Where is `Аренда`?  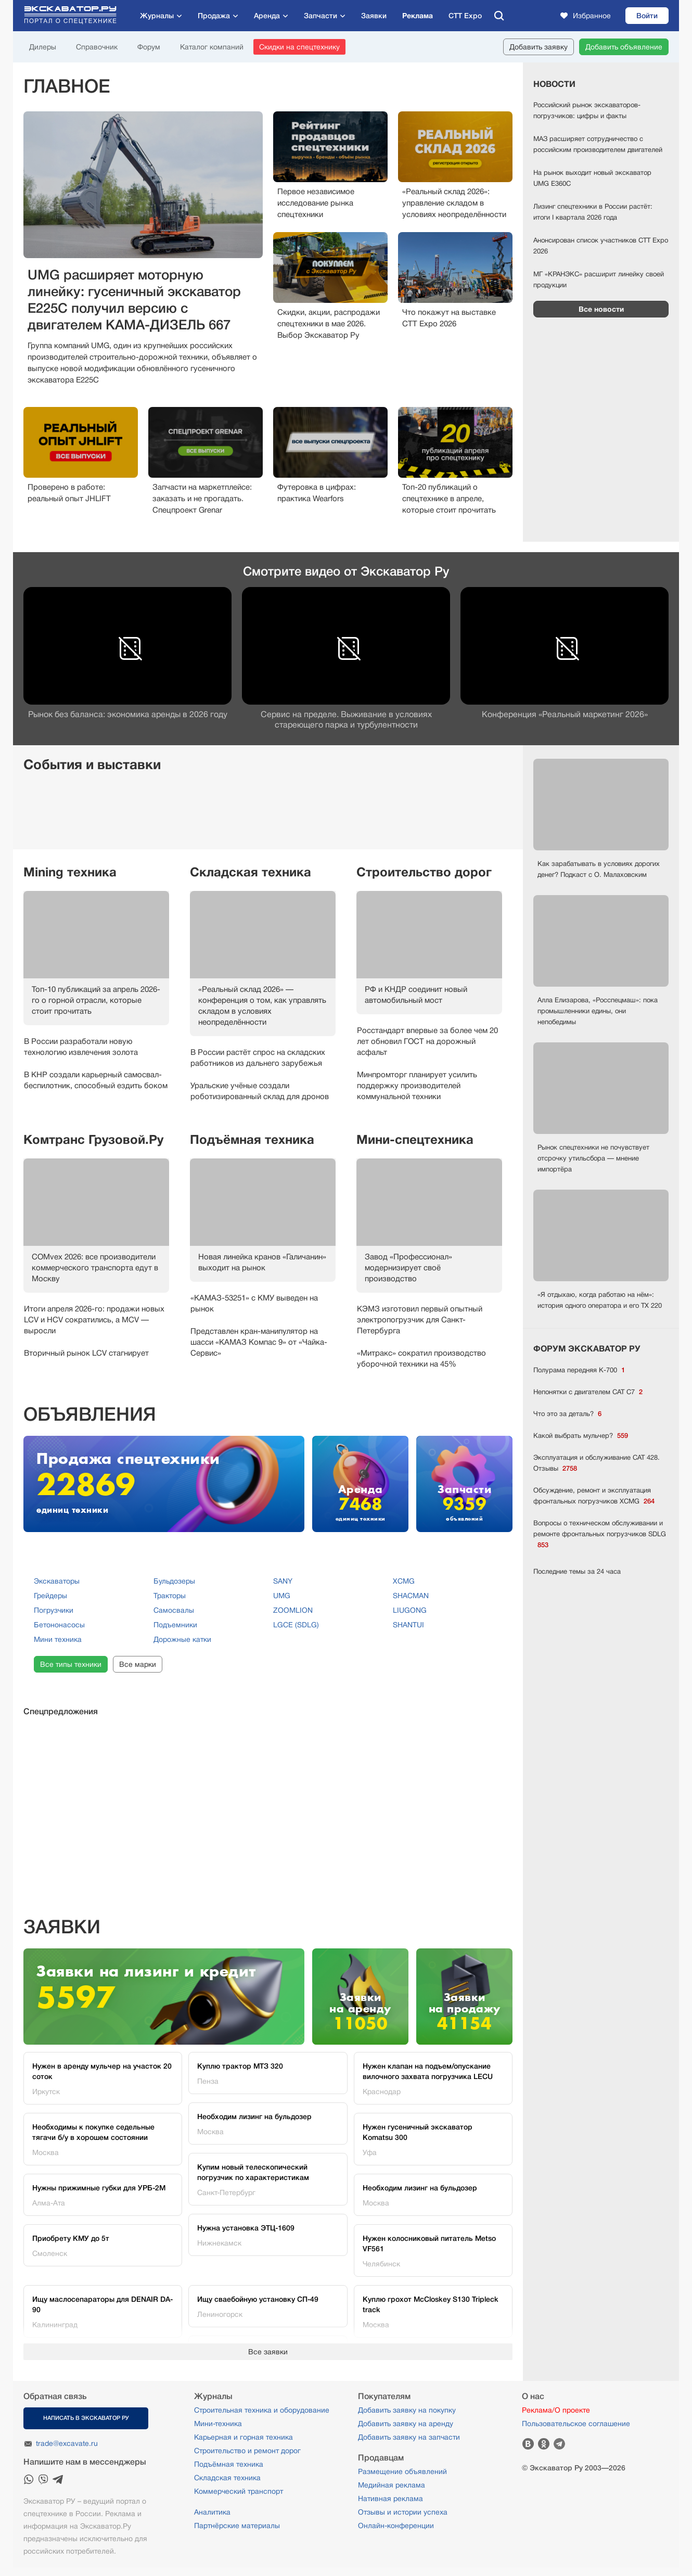
Аренда is located at coordinates (267, 15).